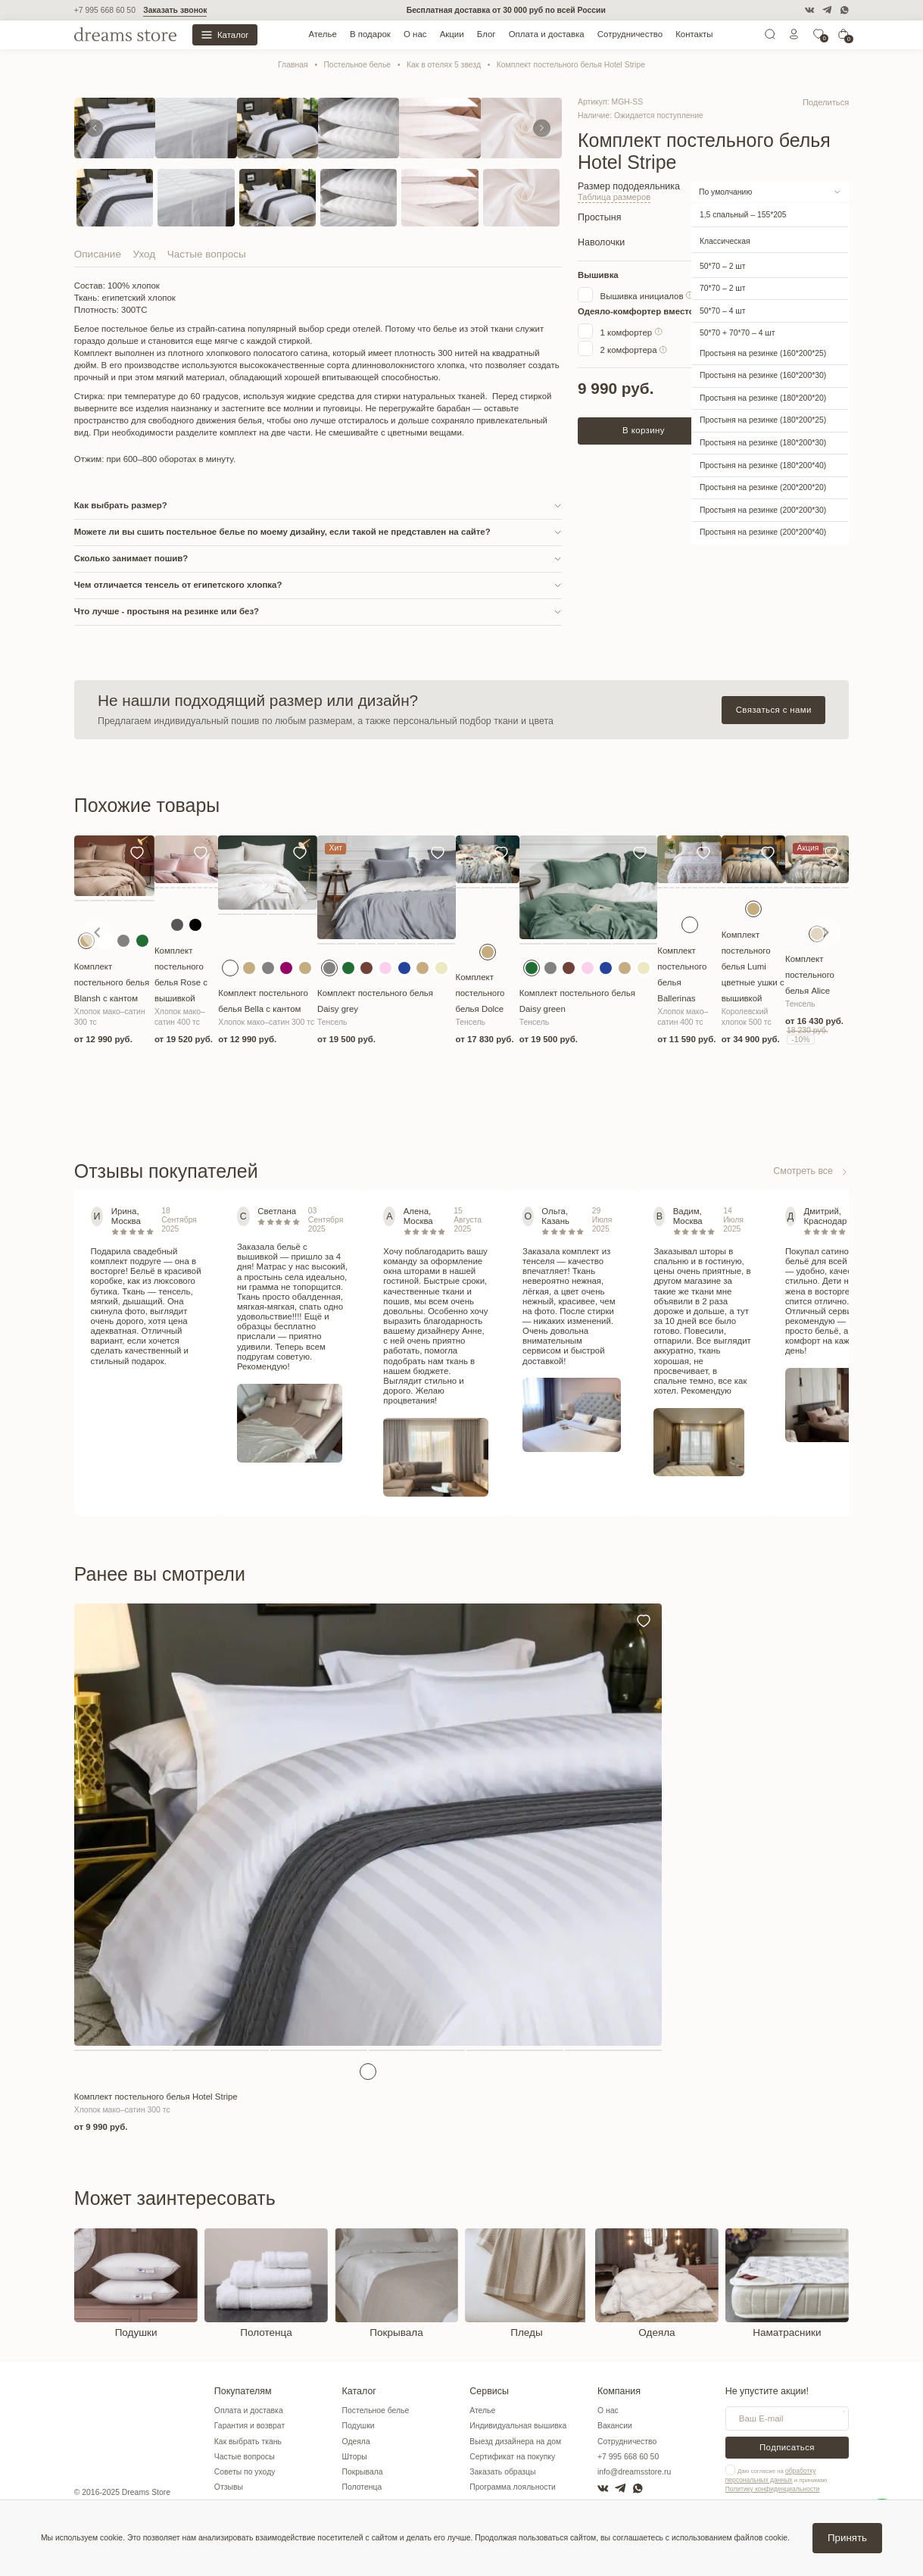  Describe the element at coordinates (517, 2425) in the screenshot. I see `Индивидуальная вышивка` at that location.